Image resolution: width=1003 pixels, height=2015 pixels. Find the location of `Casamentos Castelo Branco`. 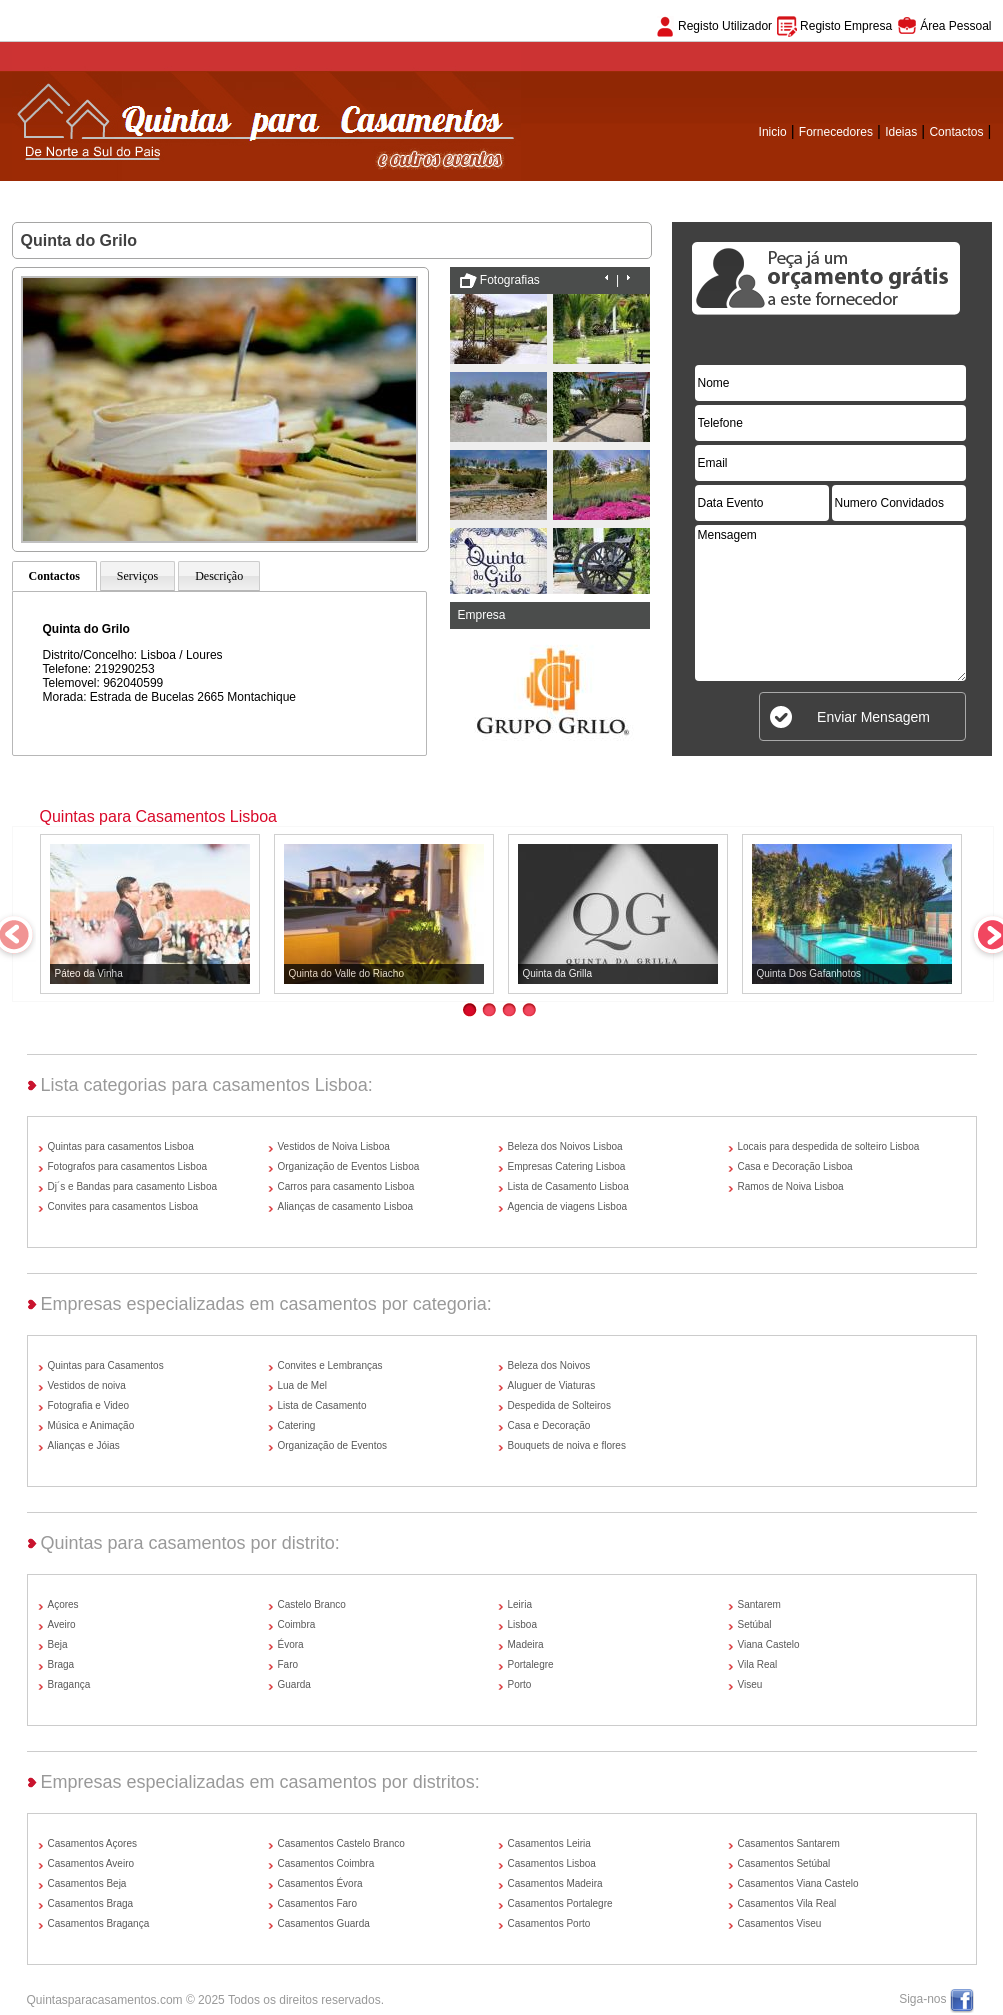

Casamentos Castelo Branco is located at coordinates (341, 1843).